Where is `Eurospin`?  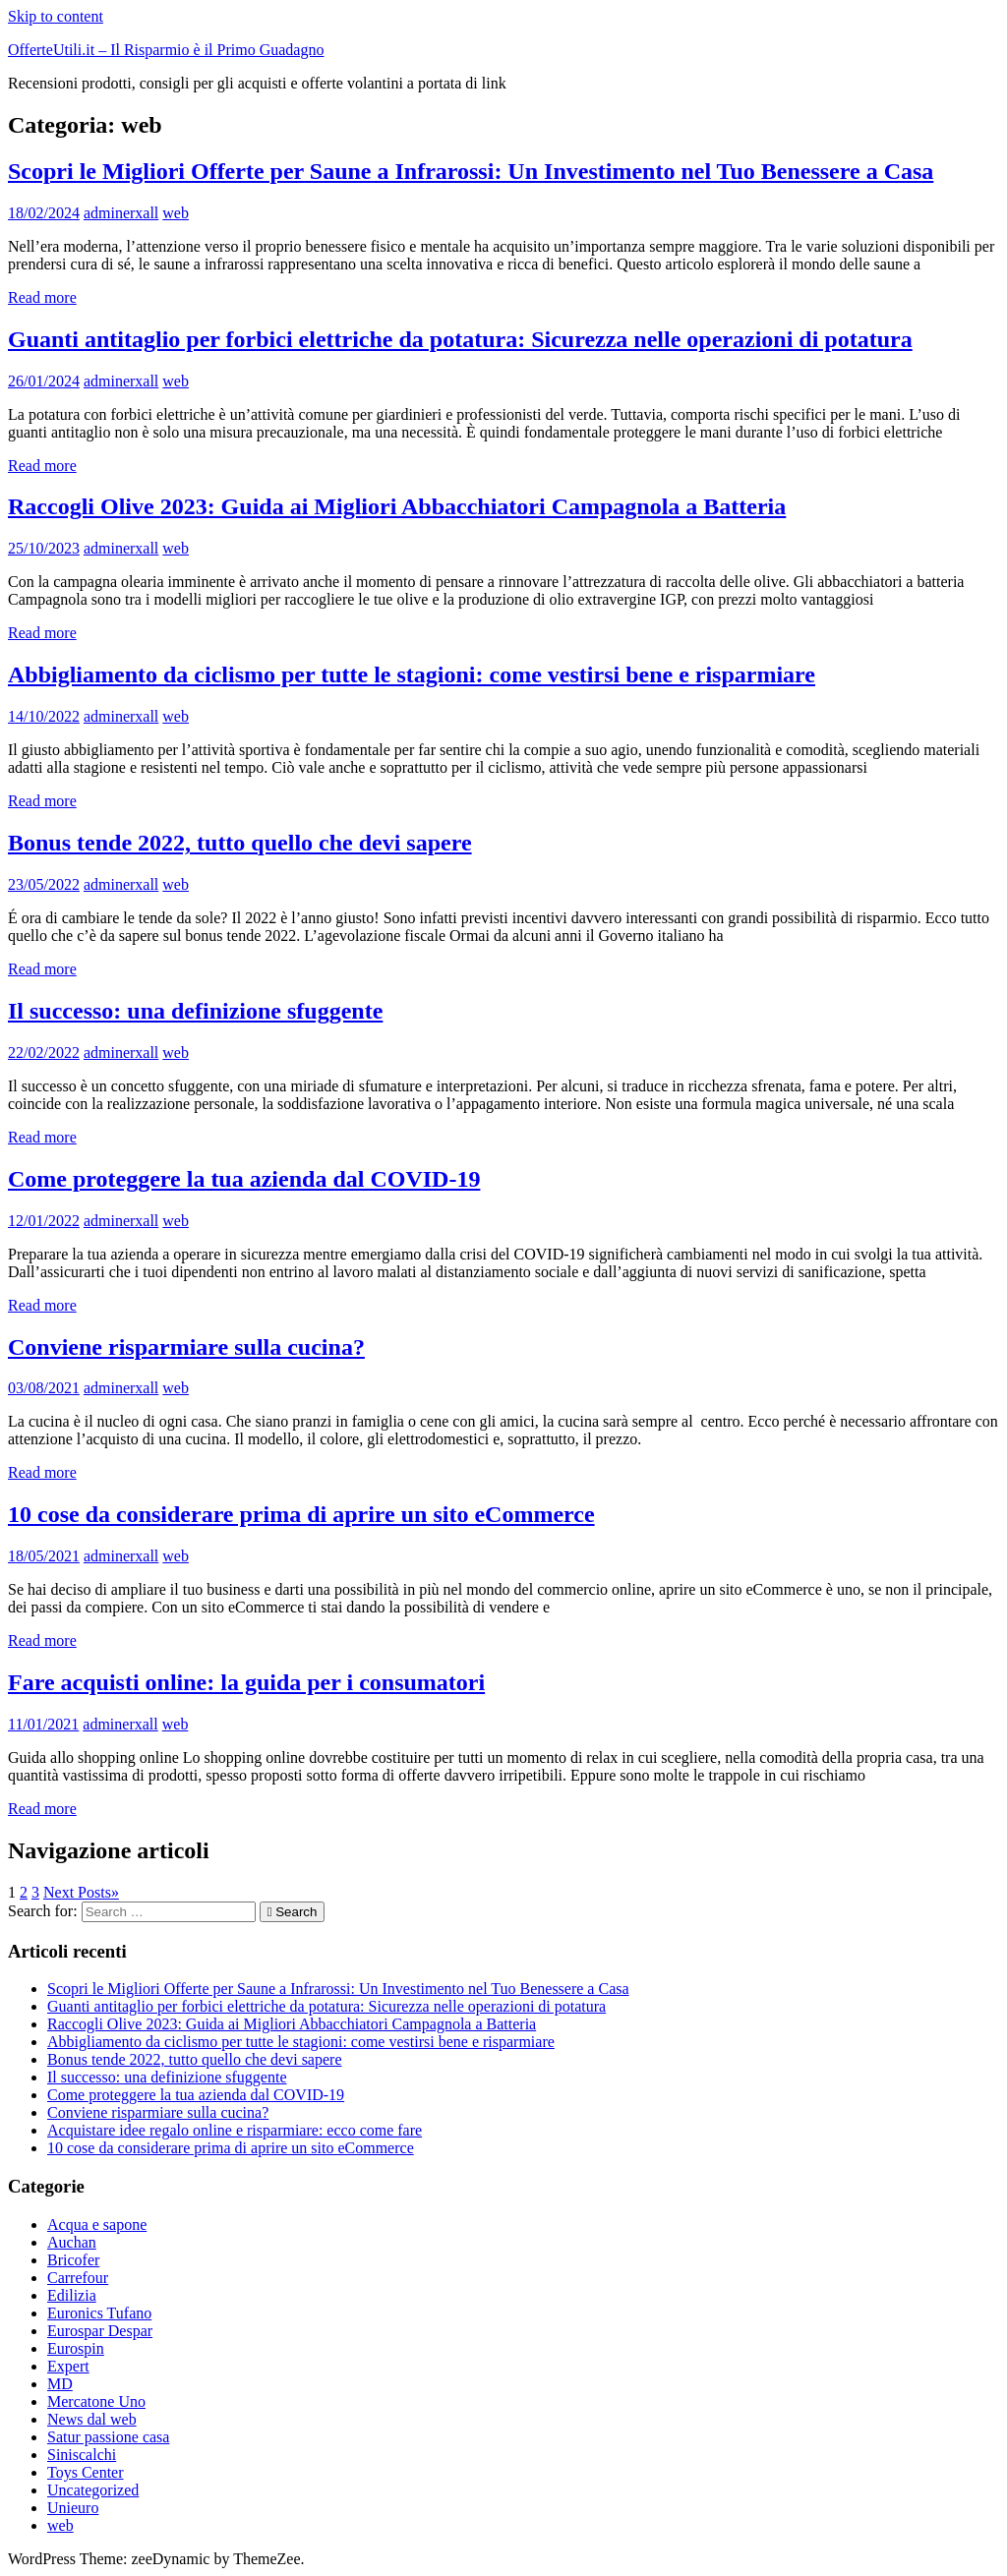
Eurospin is located at coordinates (75, 2348).